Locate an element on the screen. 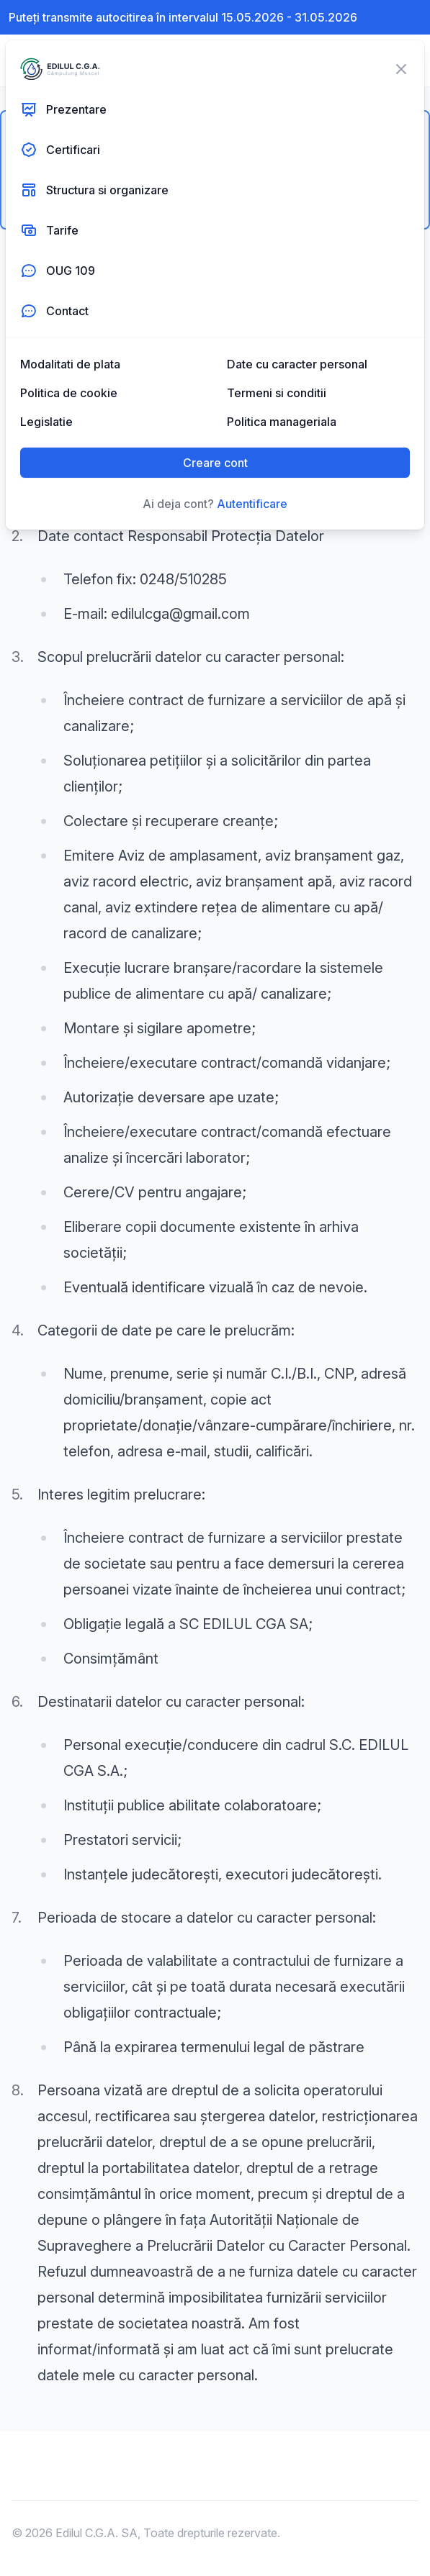 The image size is (430, 2576). Termeni si conditii is located at coordinates (276, 393).